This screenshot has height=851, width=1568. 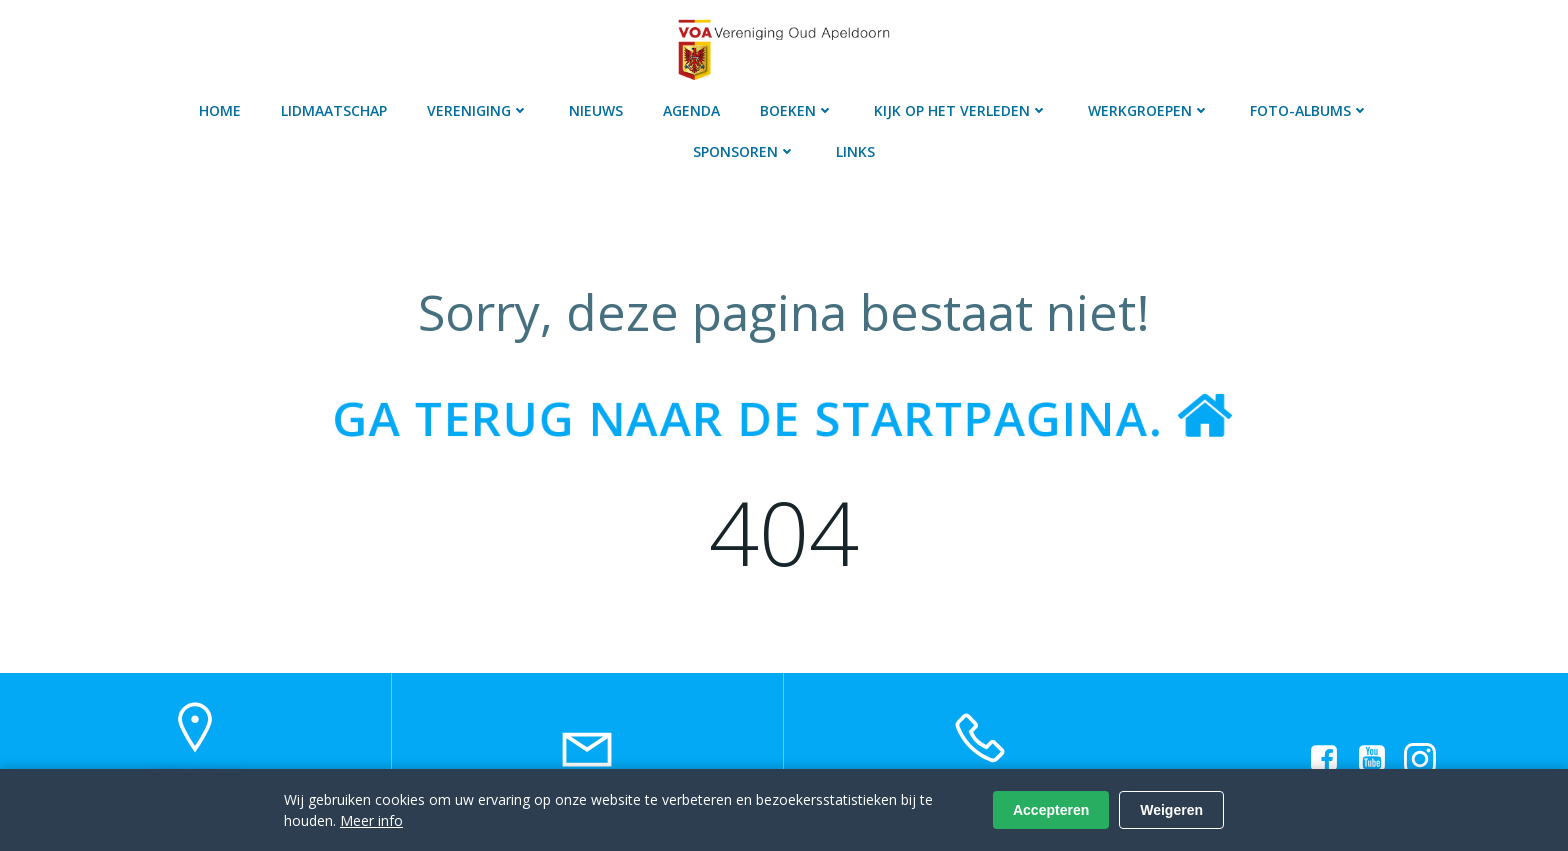 I want to click on Boeken, so click(x=797, y=110).